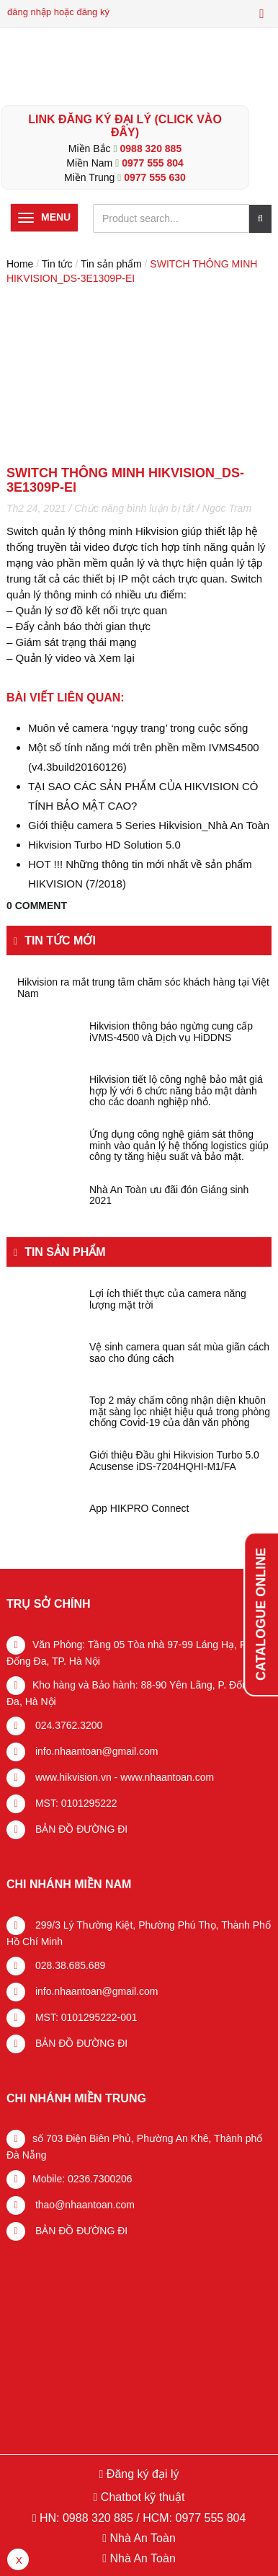 The image size is (278, 2576). I want to click on Nhà An Toàn, so click(142, 2538).